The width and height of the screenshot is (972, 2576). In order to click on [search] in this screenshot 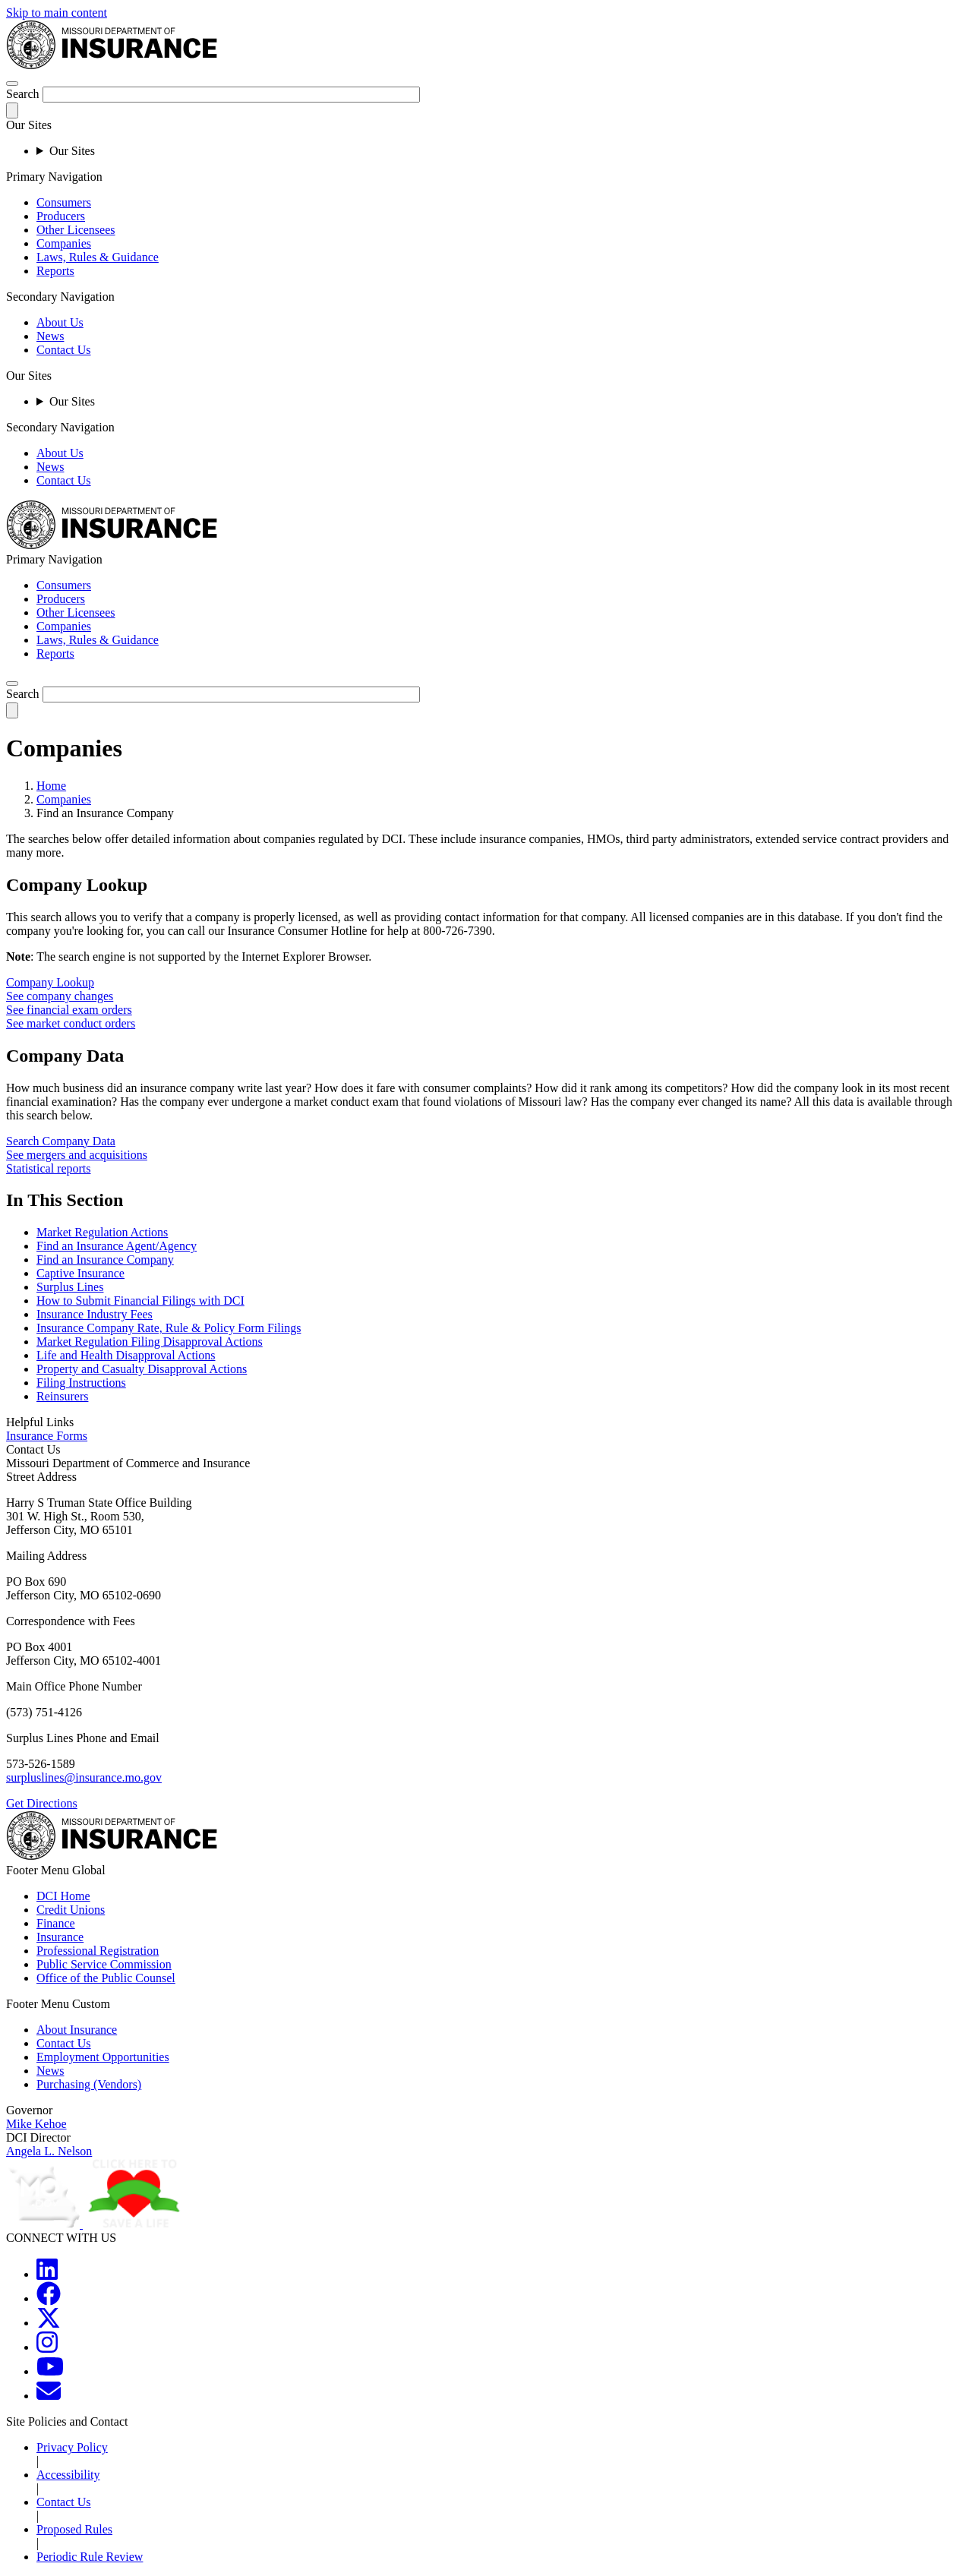, I will do `click(12, 683)`.